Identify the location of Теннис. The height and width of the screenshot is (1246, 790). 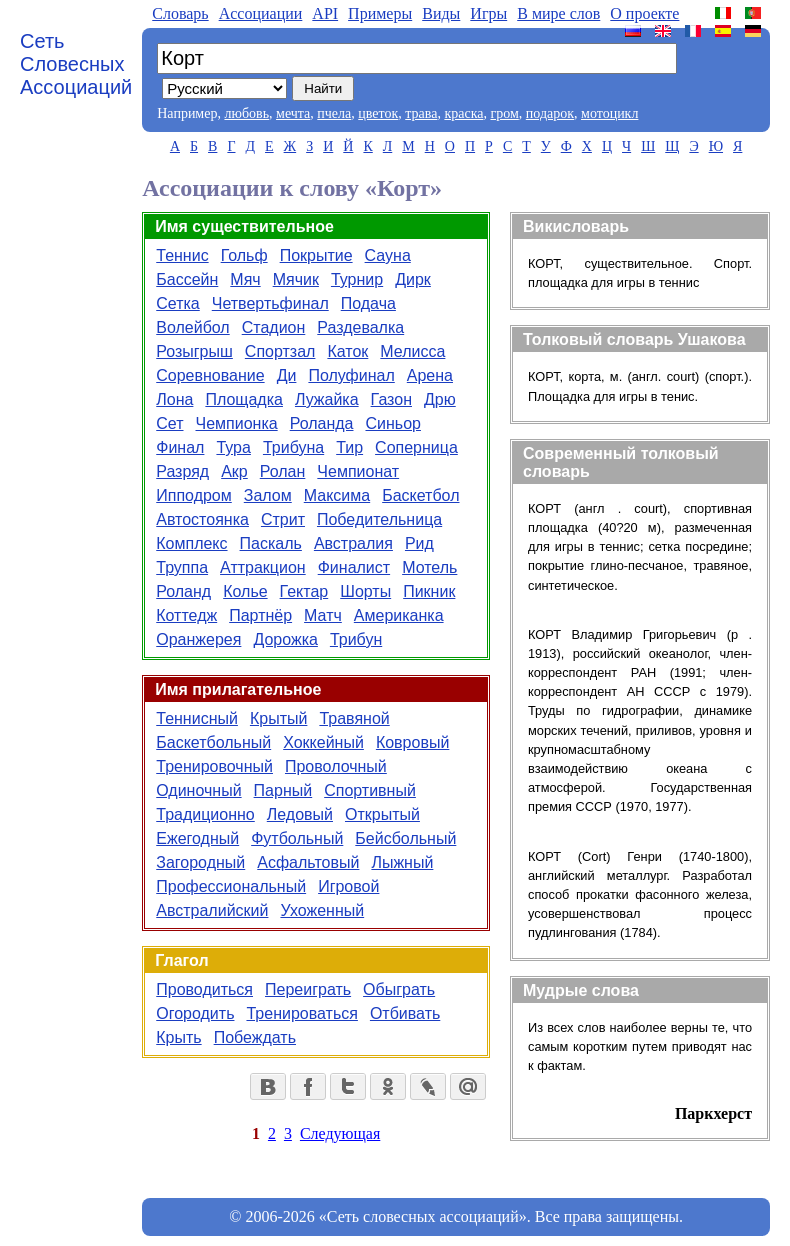
(182, 255).